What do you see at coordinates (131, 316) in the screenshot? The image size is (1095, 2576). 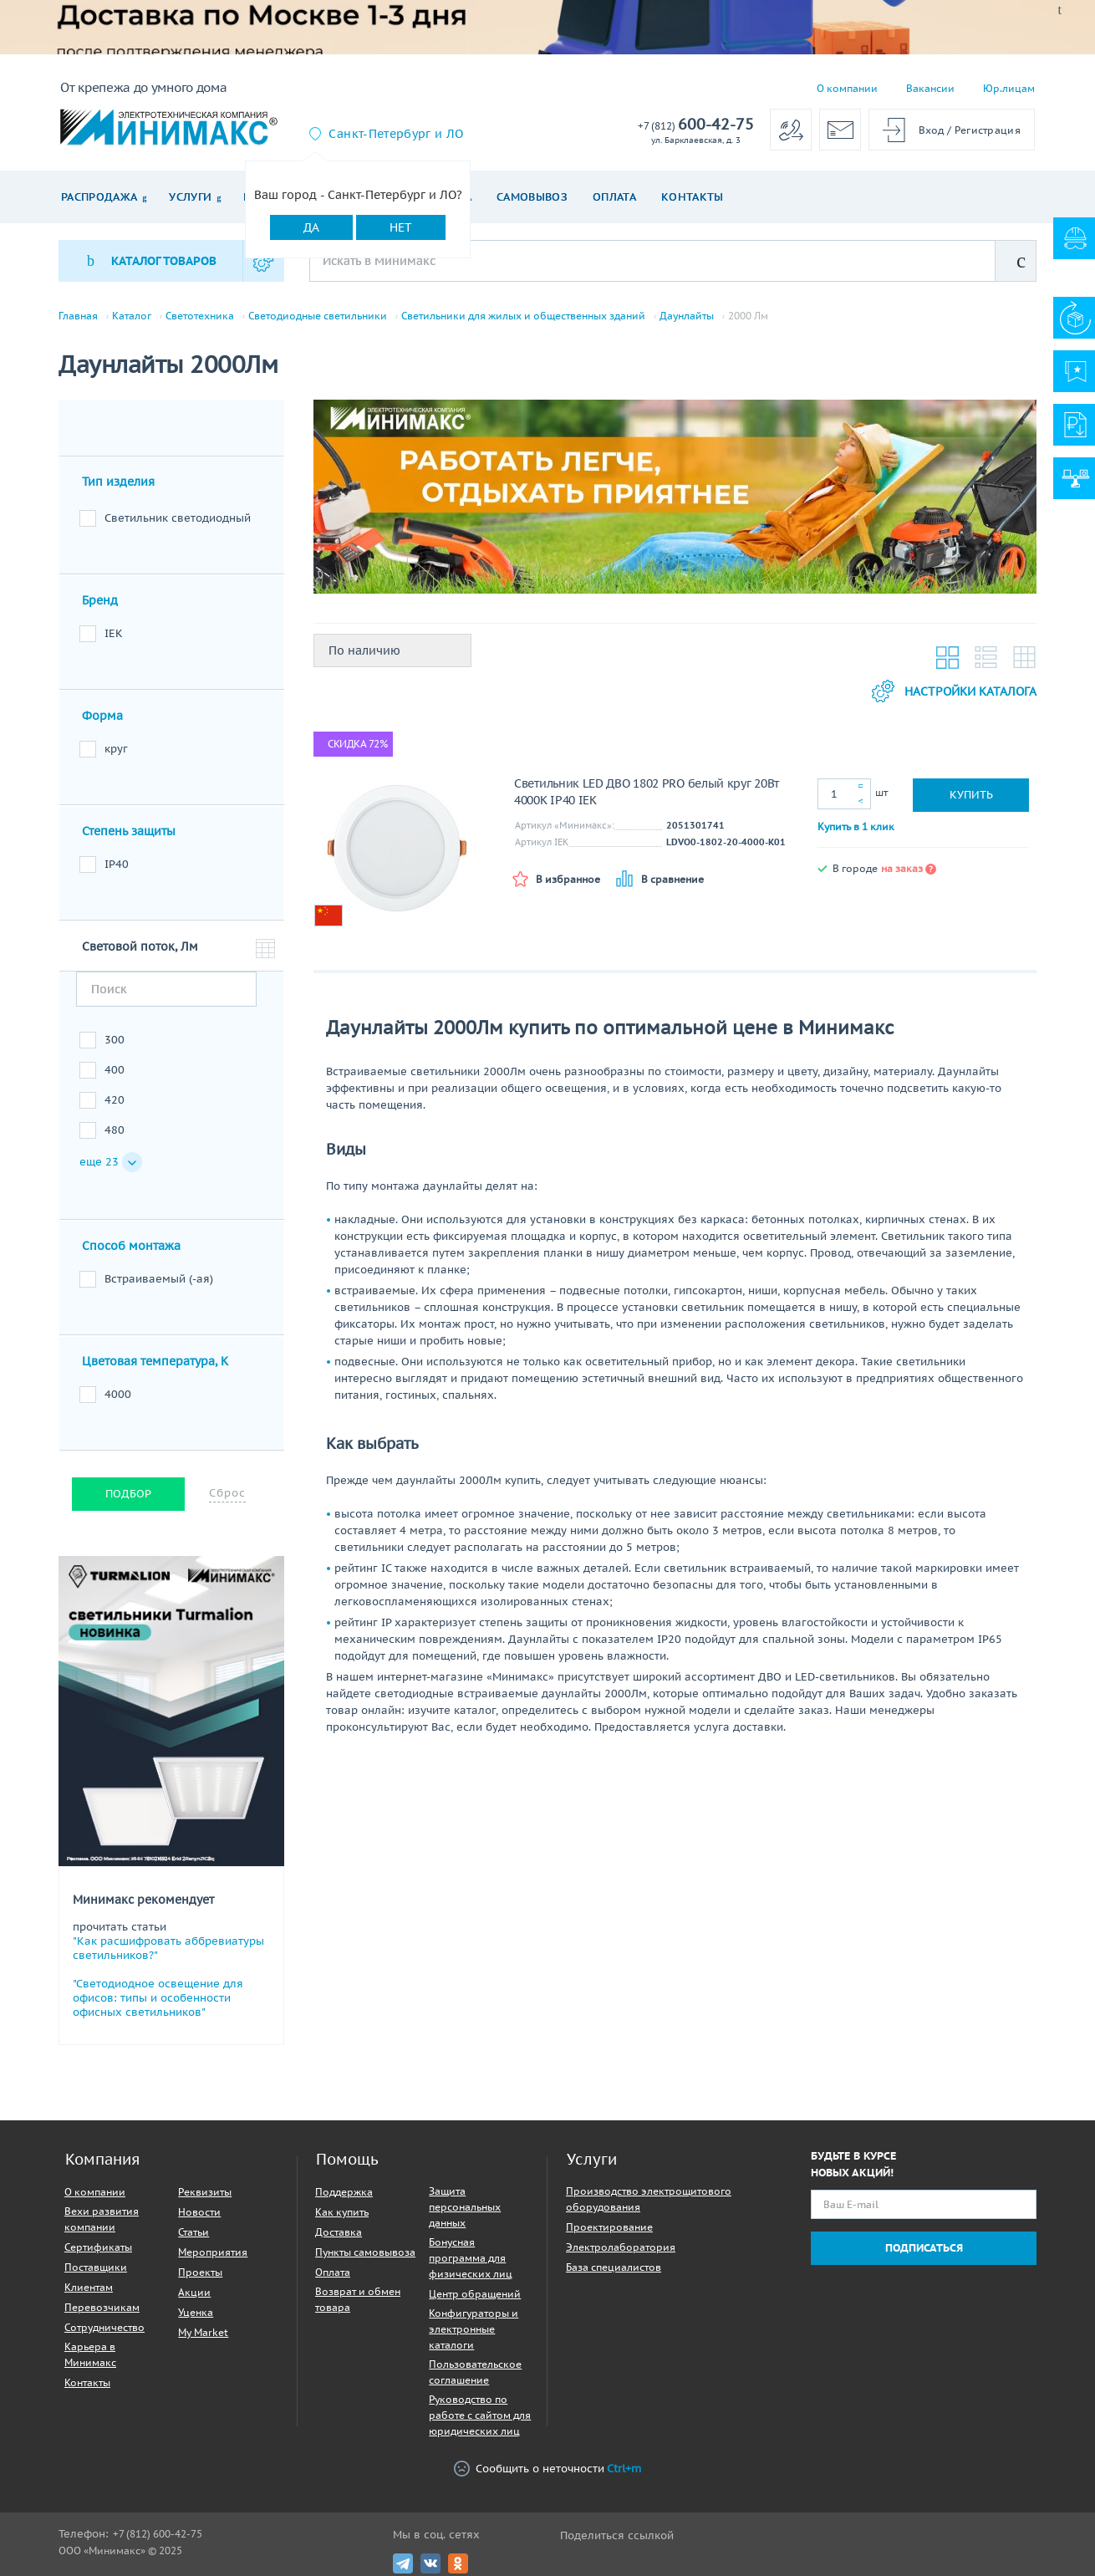 I see `Каталог` at bounding box center [131, 316].